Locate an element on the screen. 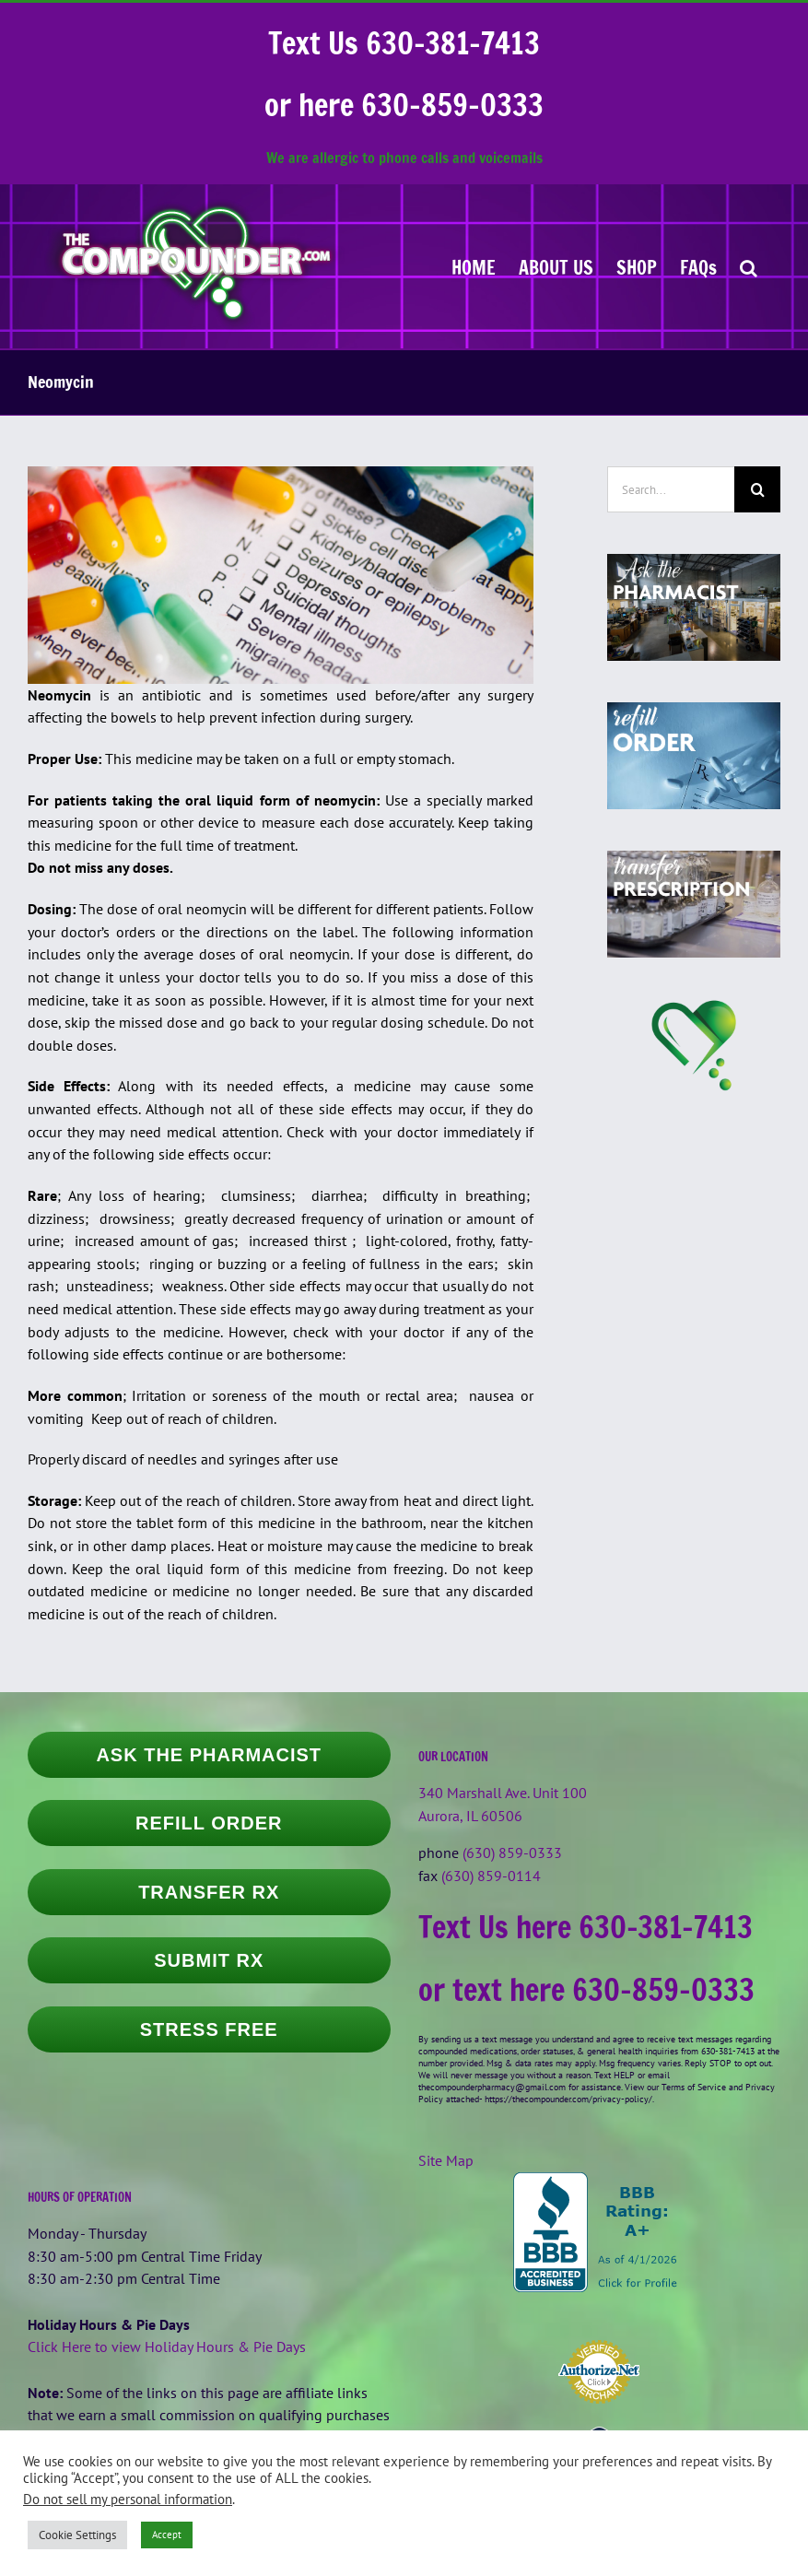 The width and height of the screenshot is (808, 2576). Click Here to view Holiday Hours & Pie Days is located at coordinates (167, 2346).